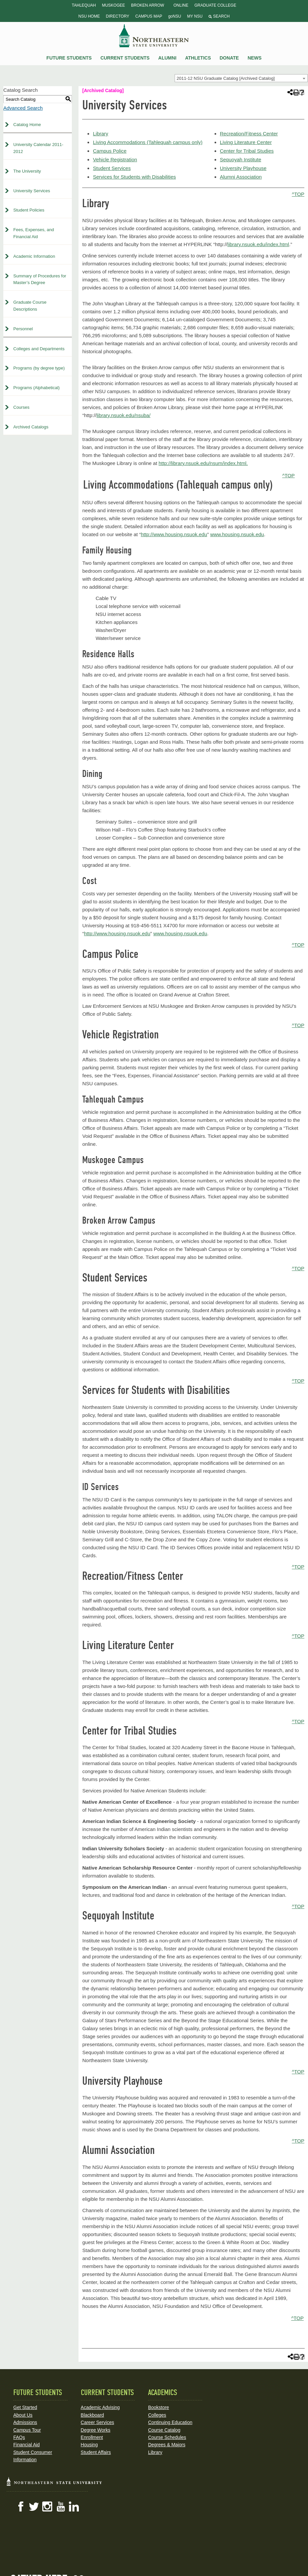 The width and height of the screenshot is (308, 2576). Describe the element at coordinates (38, 148) in the screenshot. I see `University Calendar 2011-2012` at that location.